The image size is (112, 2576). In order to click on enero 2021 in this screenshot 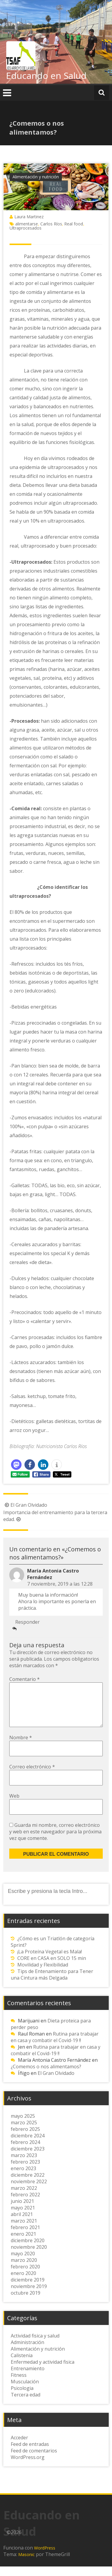, I will do `click(23, 2243)`.